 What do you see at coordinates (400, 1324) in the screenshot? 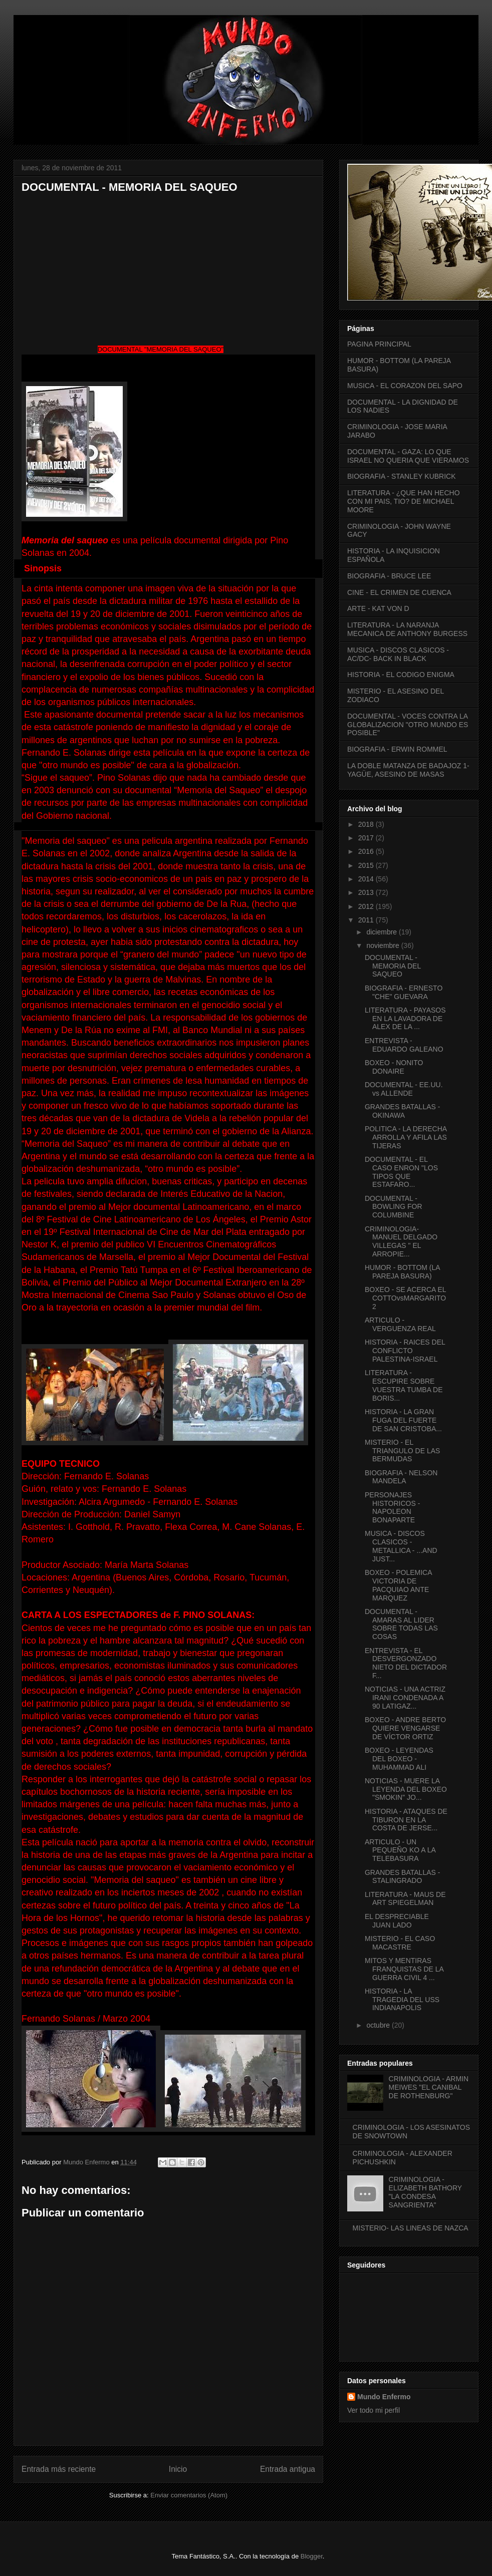
I see `ARTICULO - VERGUENZA REAL` at bounding box center [400, 1324].